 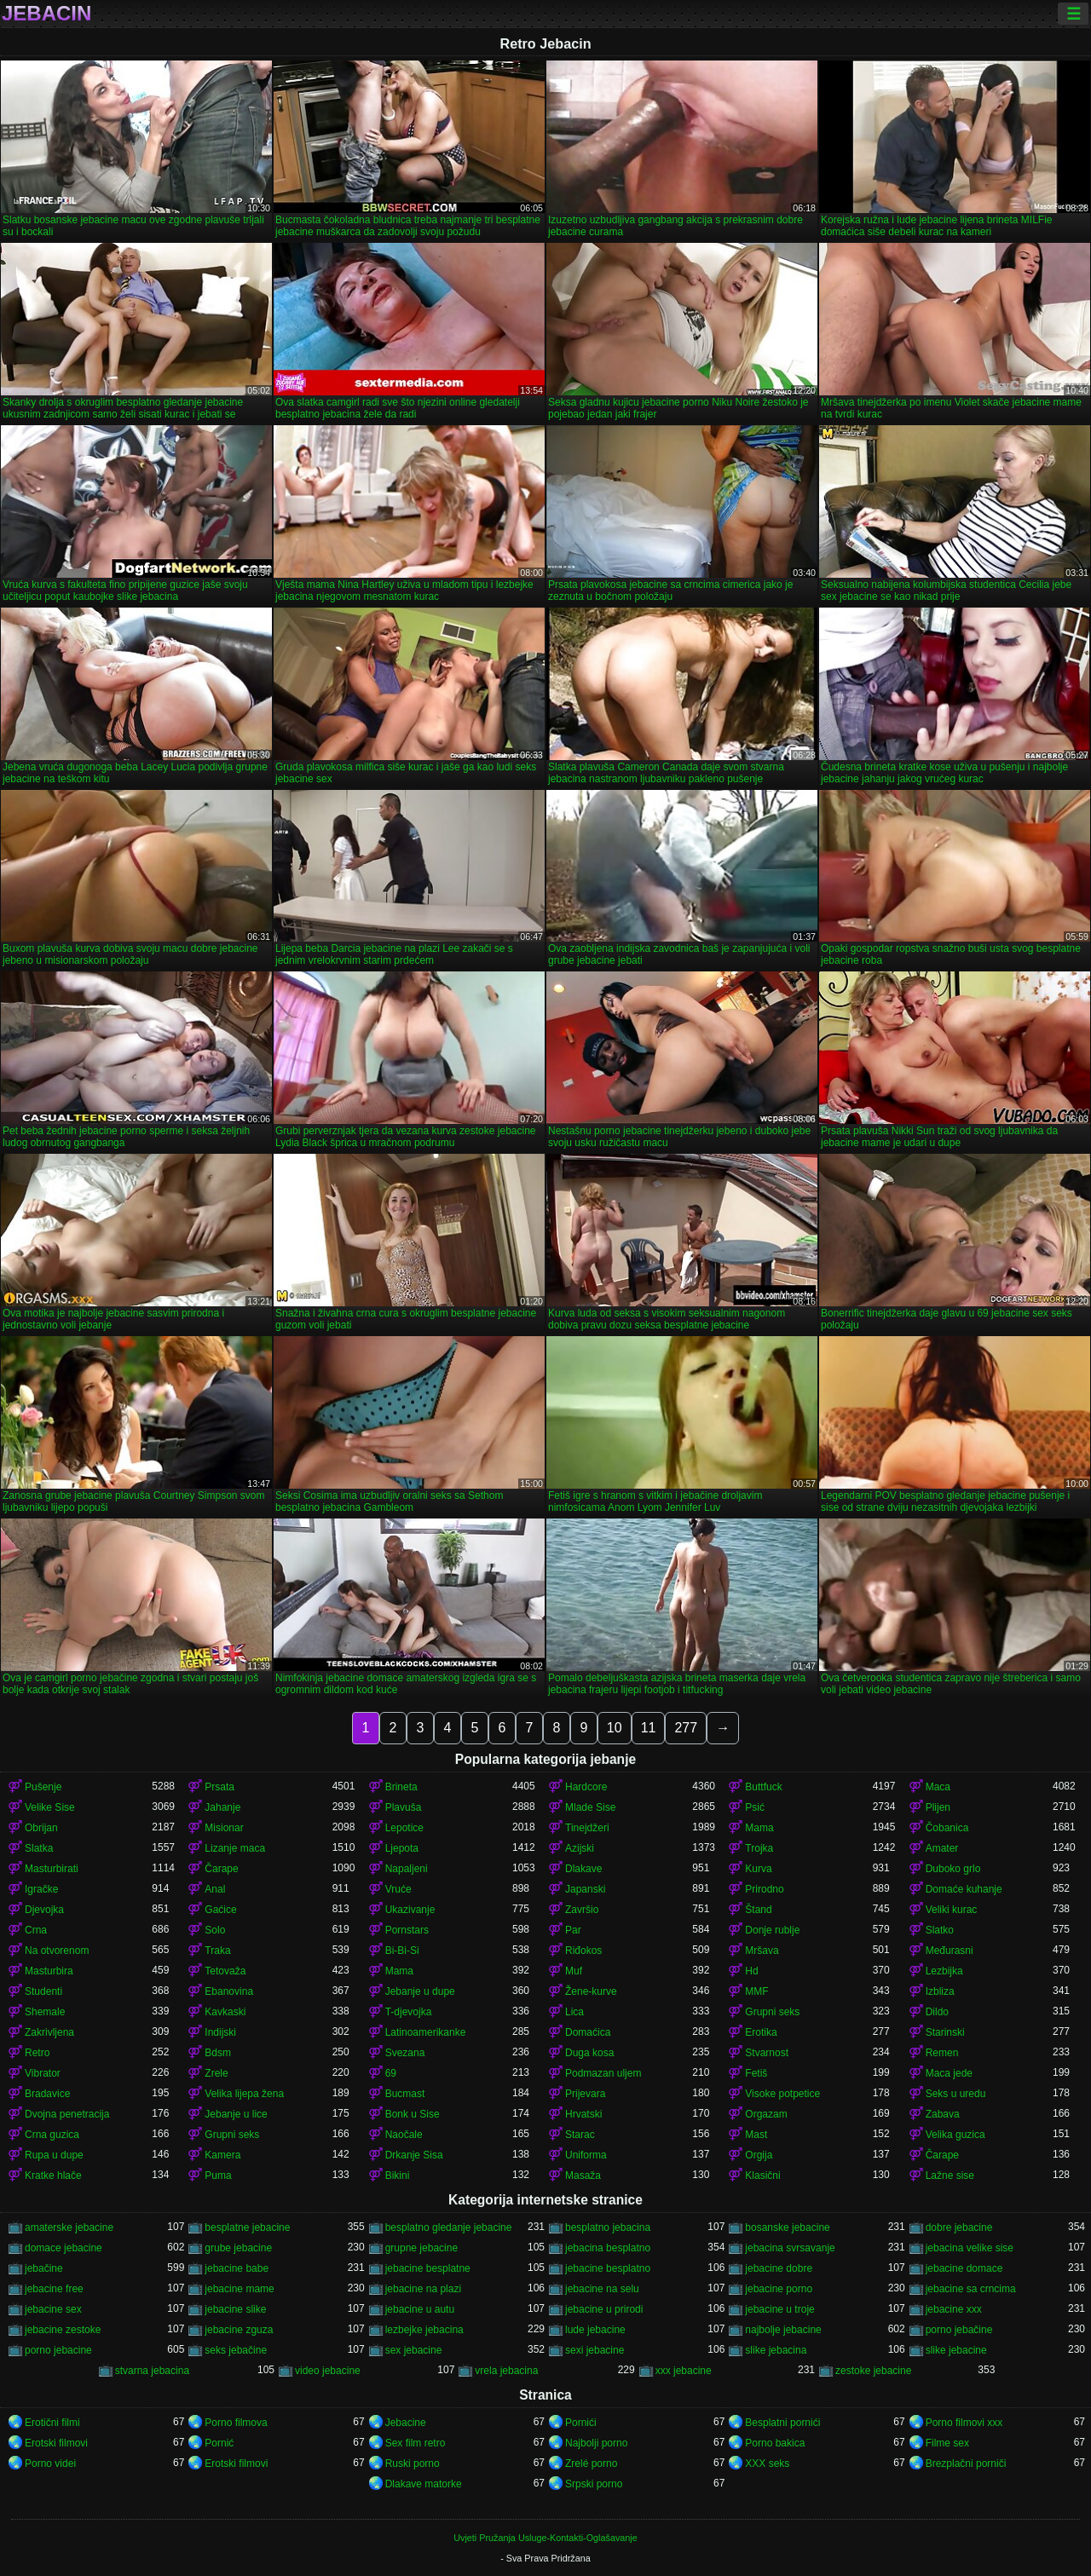 I want to click on Buttfuck, so click(x=763, y=1787).